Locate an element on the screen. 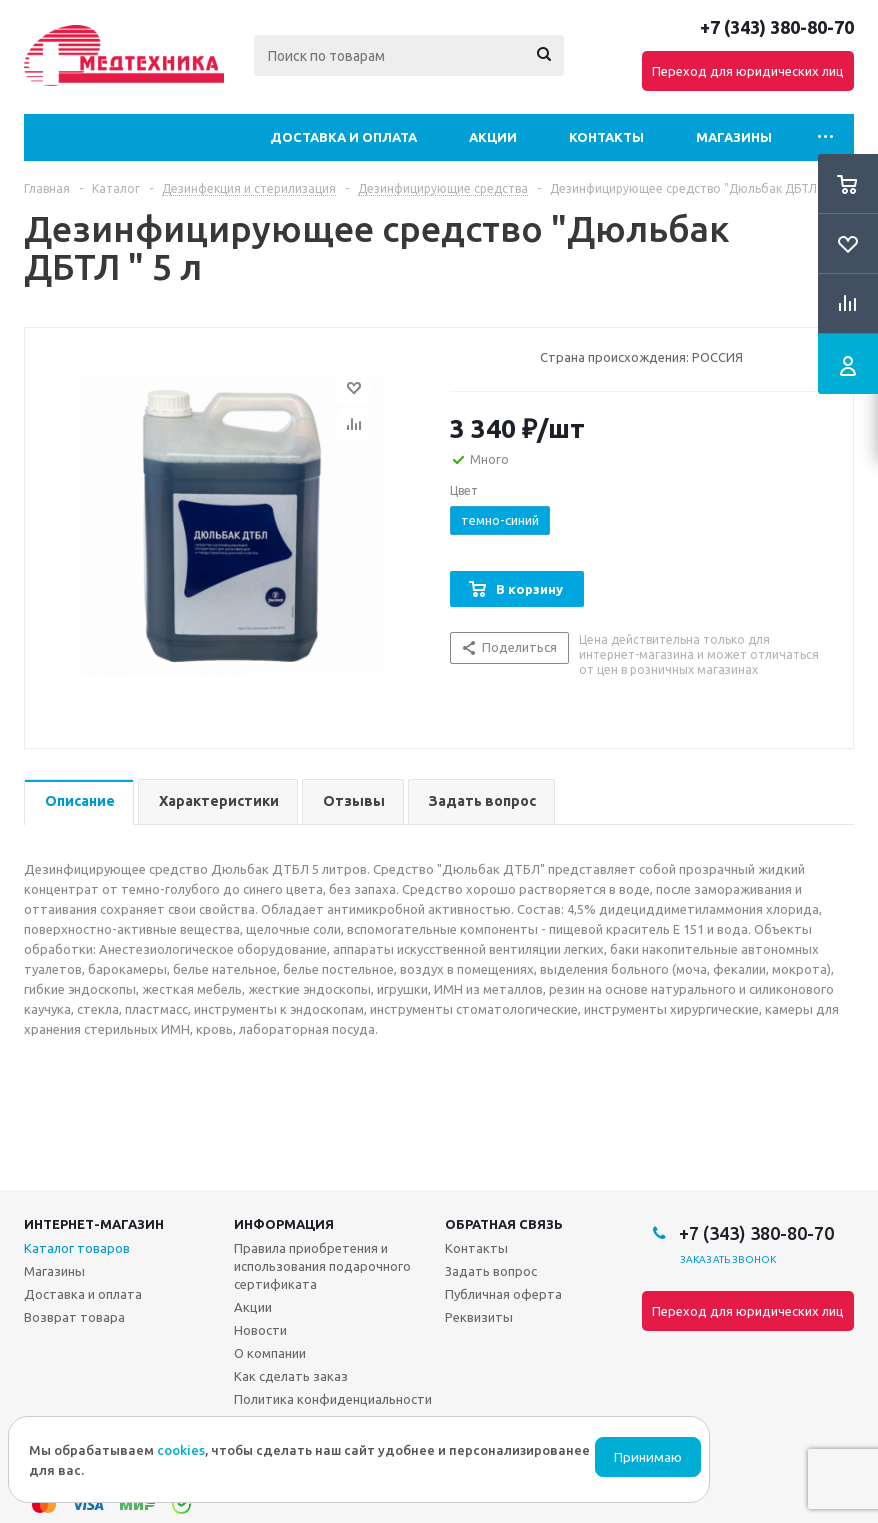 This screenshot has height=1523, width=878. Публичная оферта is located at coordinates (503, 1294).